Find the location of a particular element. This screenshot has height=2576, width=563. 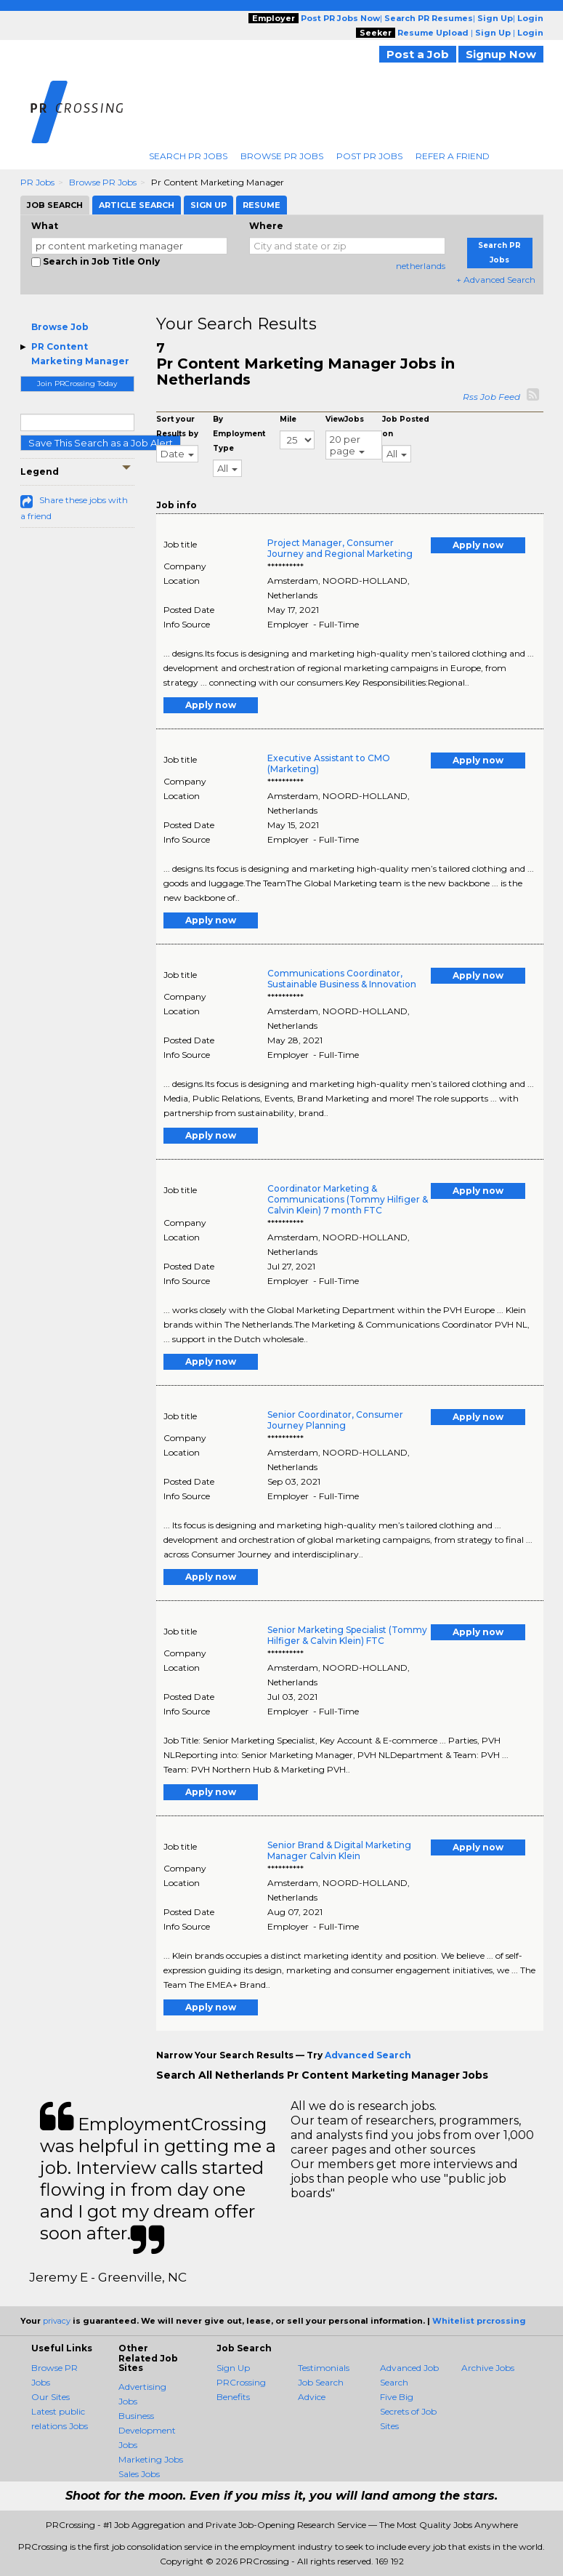

Browse PR Jobs is located at coordinates (281, 156).